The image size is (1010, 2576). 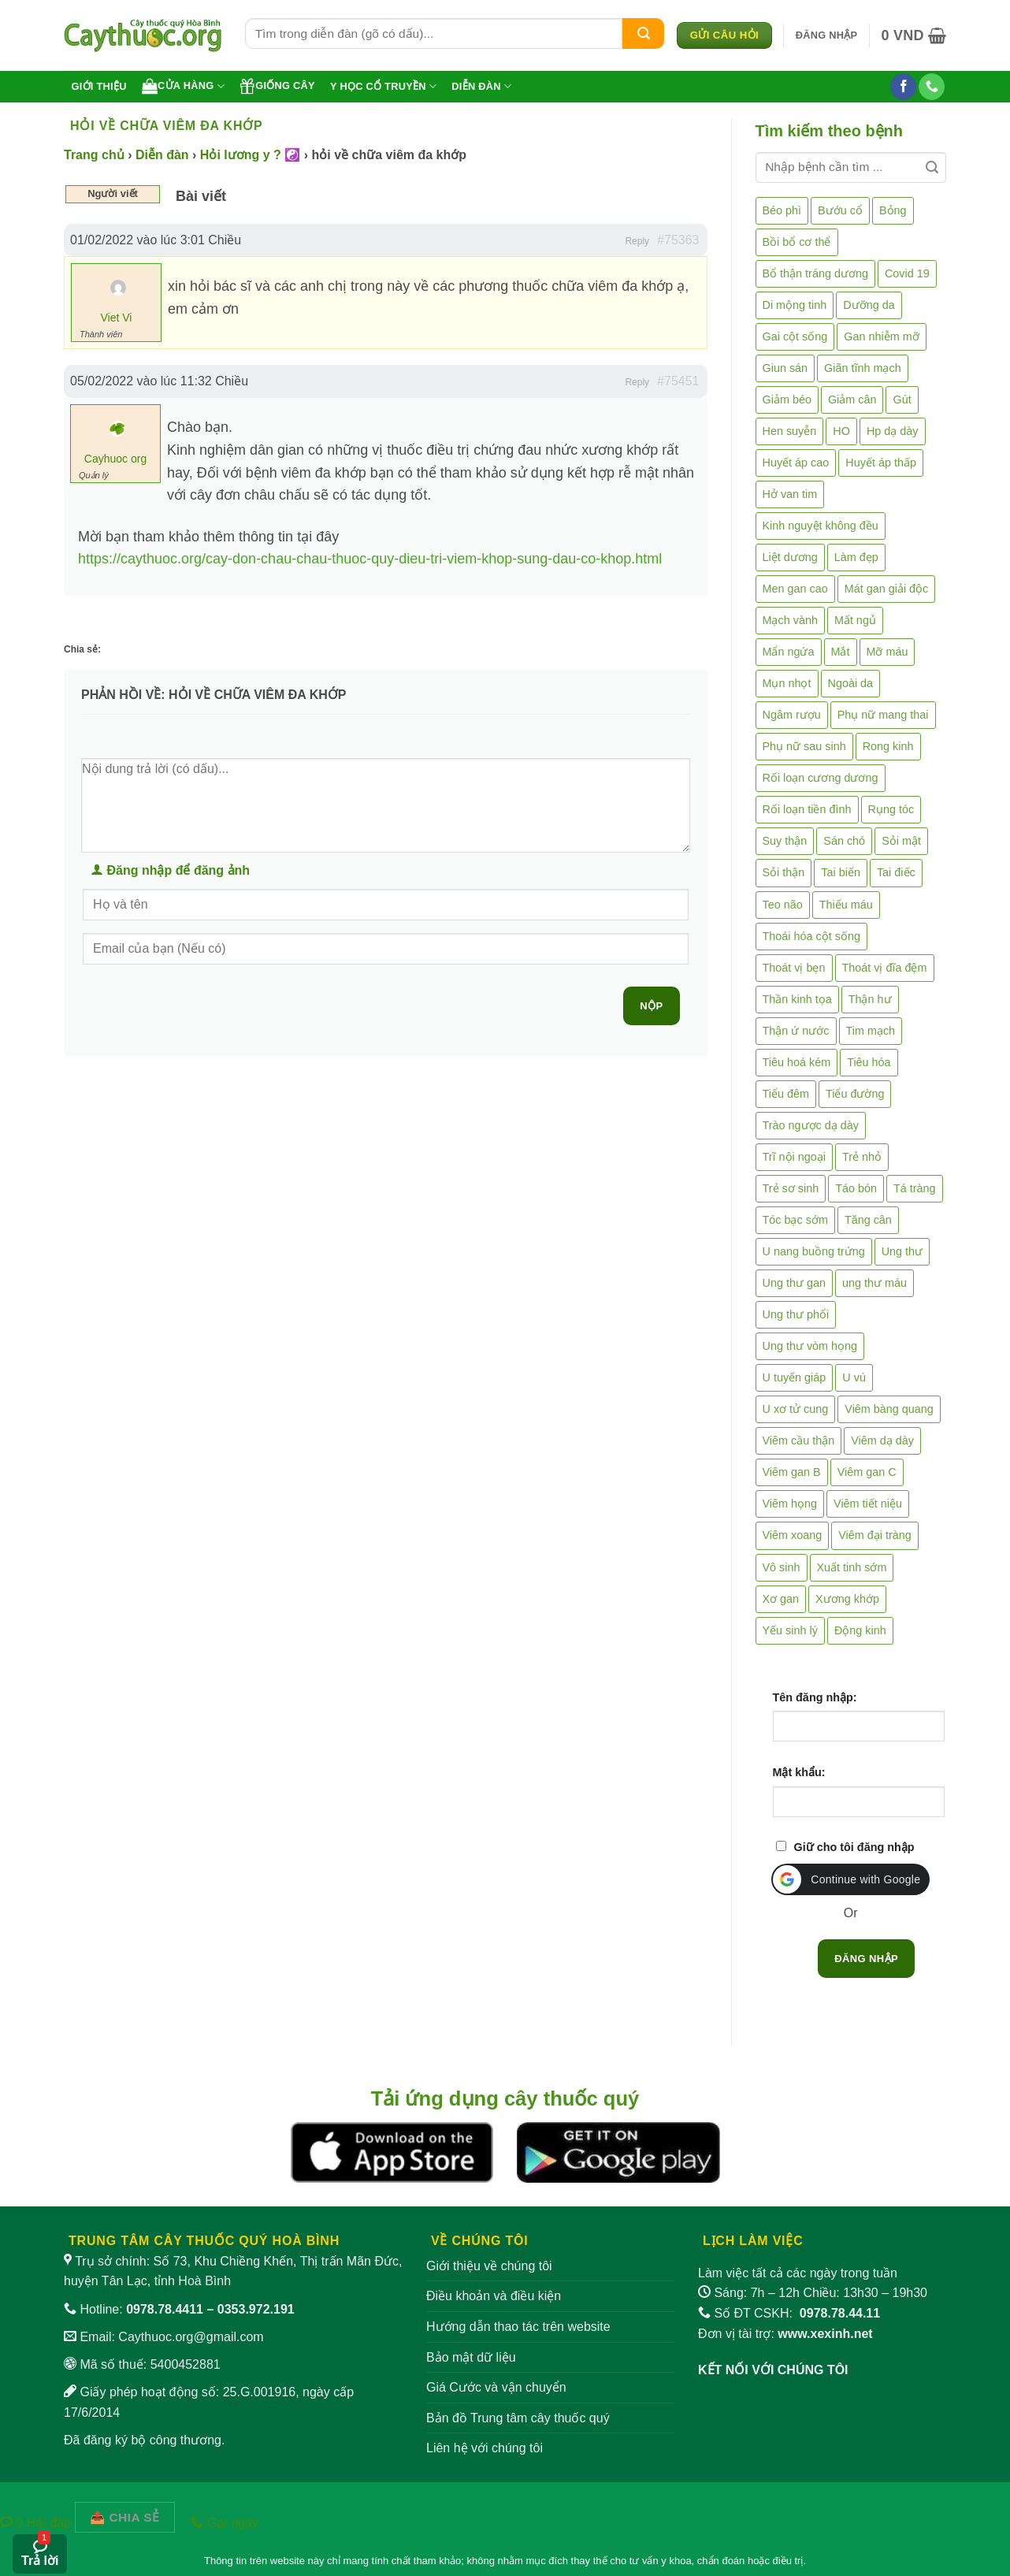 What do you see at coordinates (790, 620) in the screenshot?
I see `Mạch vành [Mạch vành (5 mục)]` at bounding box center [790, 620].